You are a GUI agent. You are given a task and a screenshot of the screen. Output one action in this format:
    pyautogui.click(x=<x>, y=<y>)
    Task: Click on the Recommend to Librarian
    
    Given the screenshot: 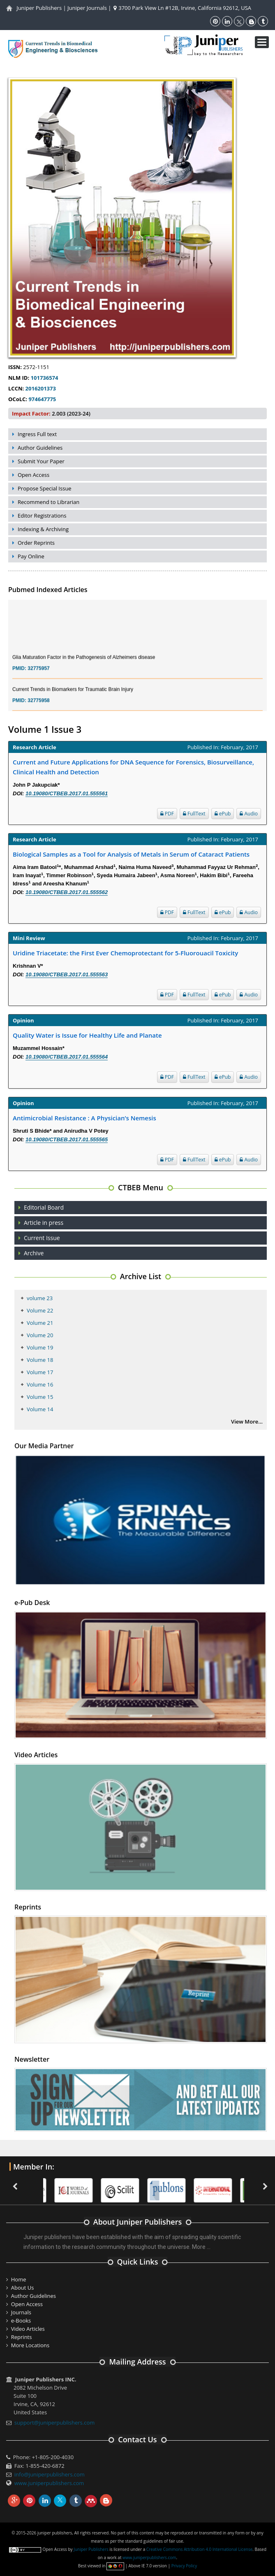 What is the action you would take?
    pyautogui.click(x=48, y=502)
    